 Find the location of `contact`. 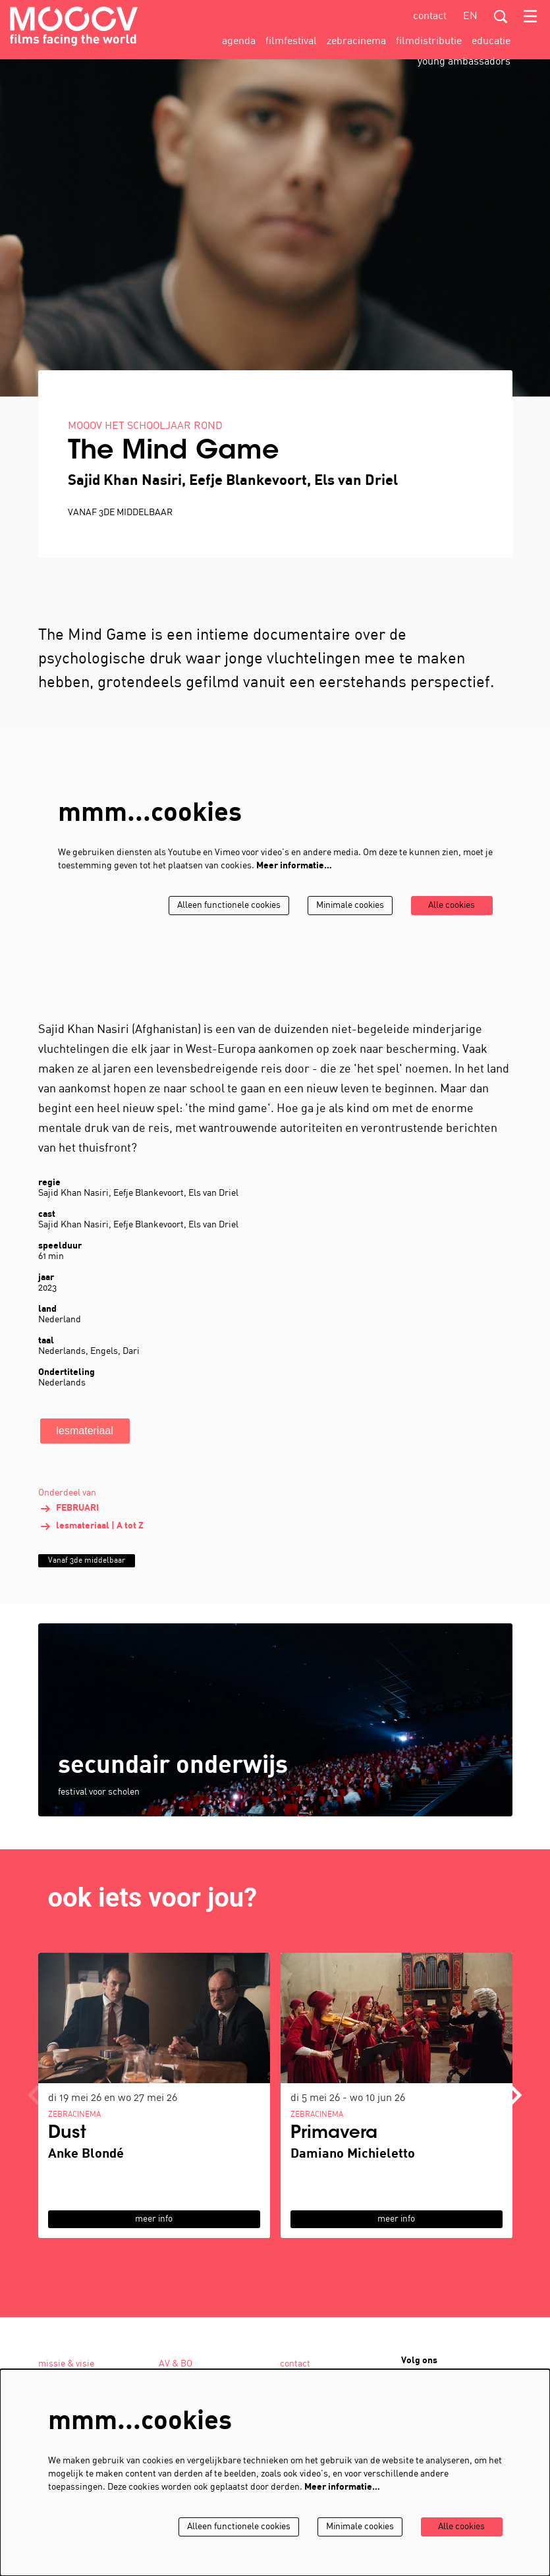

contact is located at coordinates (430, 16).